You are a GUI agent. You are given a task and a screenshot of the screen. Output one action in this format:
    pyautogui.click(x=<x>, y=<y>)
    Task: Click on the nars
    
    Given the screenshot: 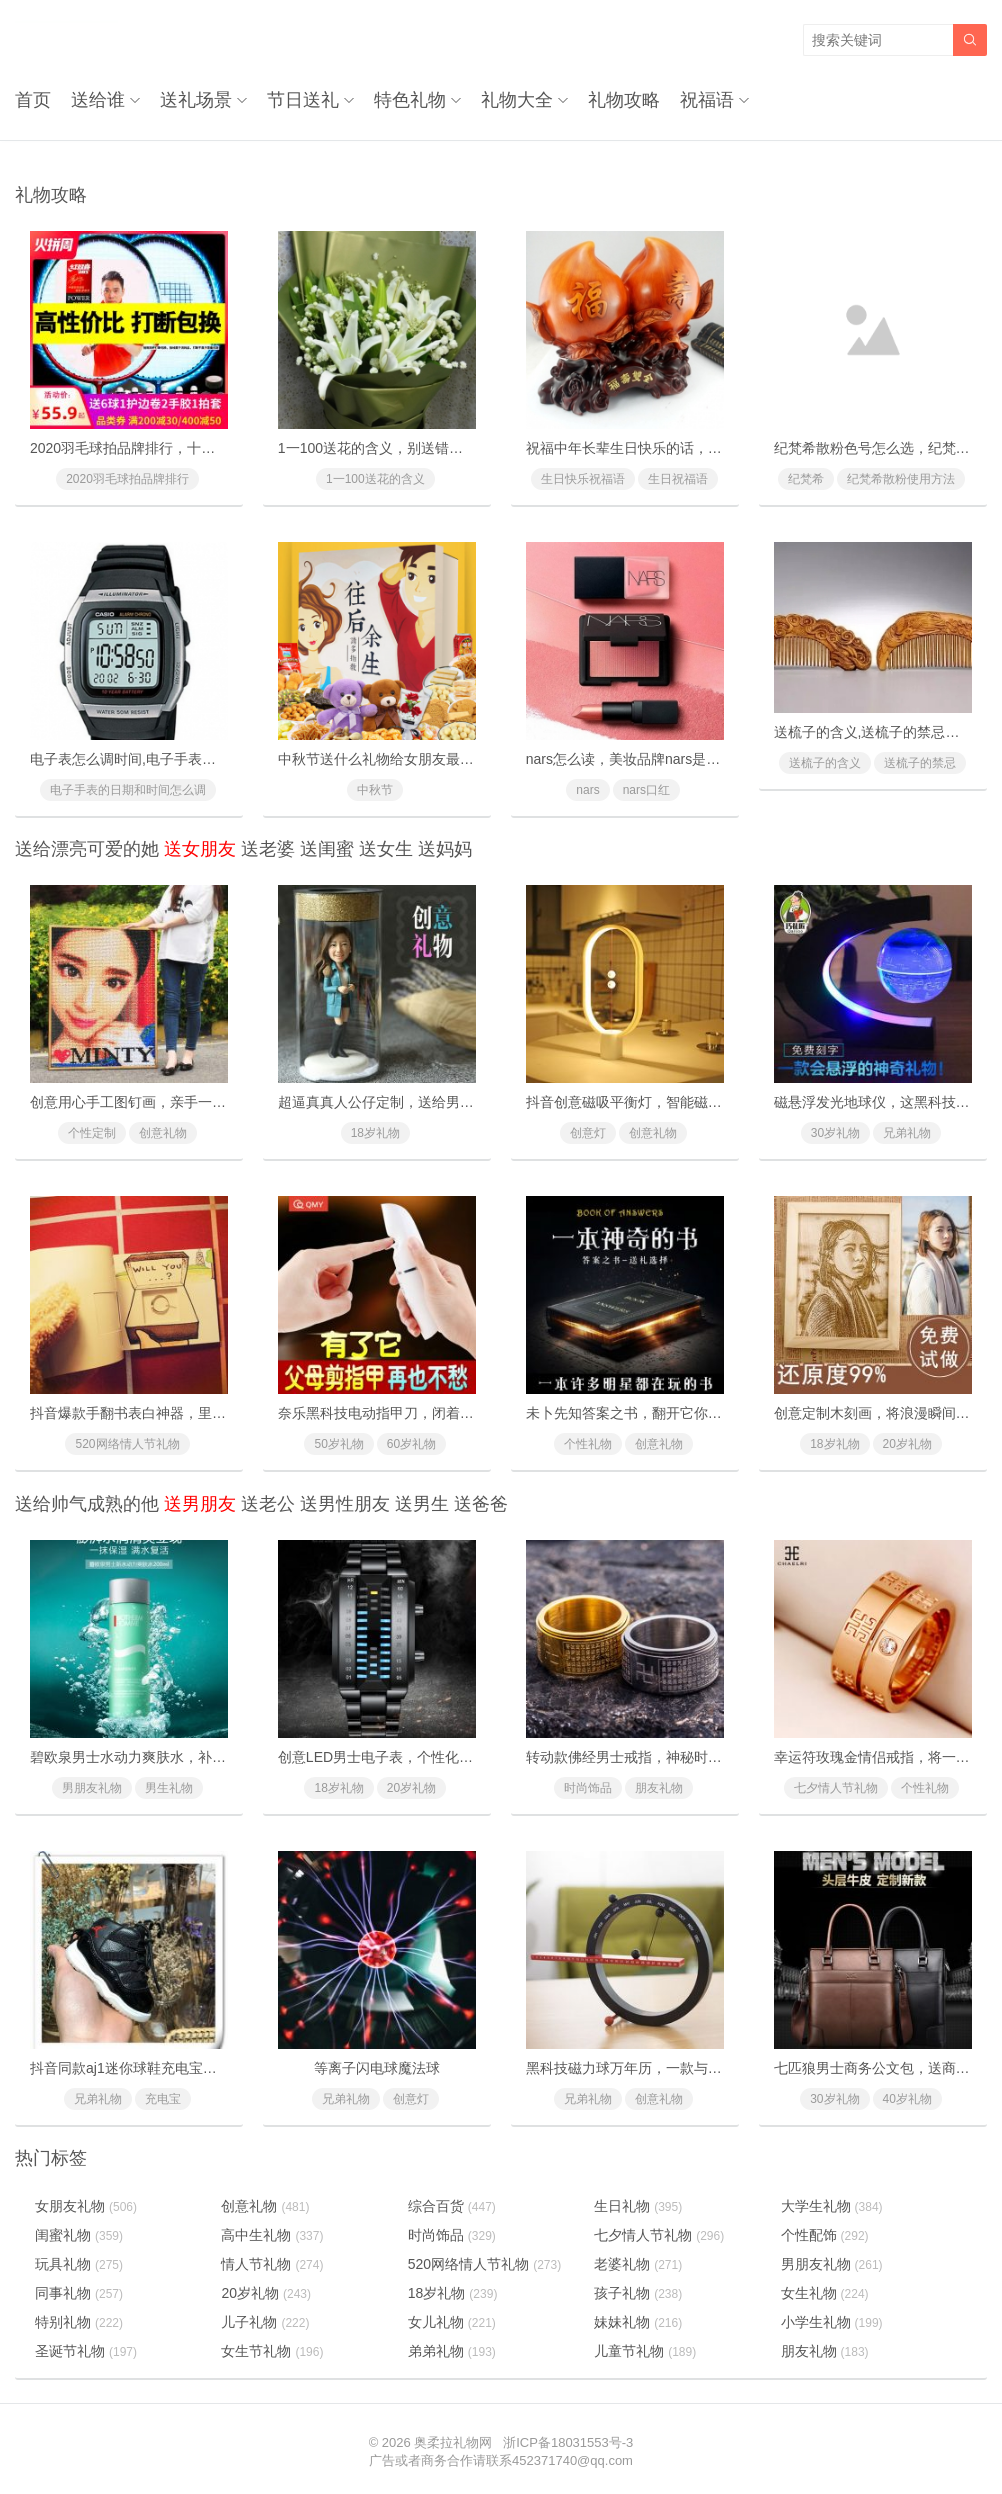 What is the action you would take?
    pyautogui.click(x=587, y=790)
    